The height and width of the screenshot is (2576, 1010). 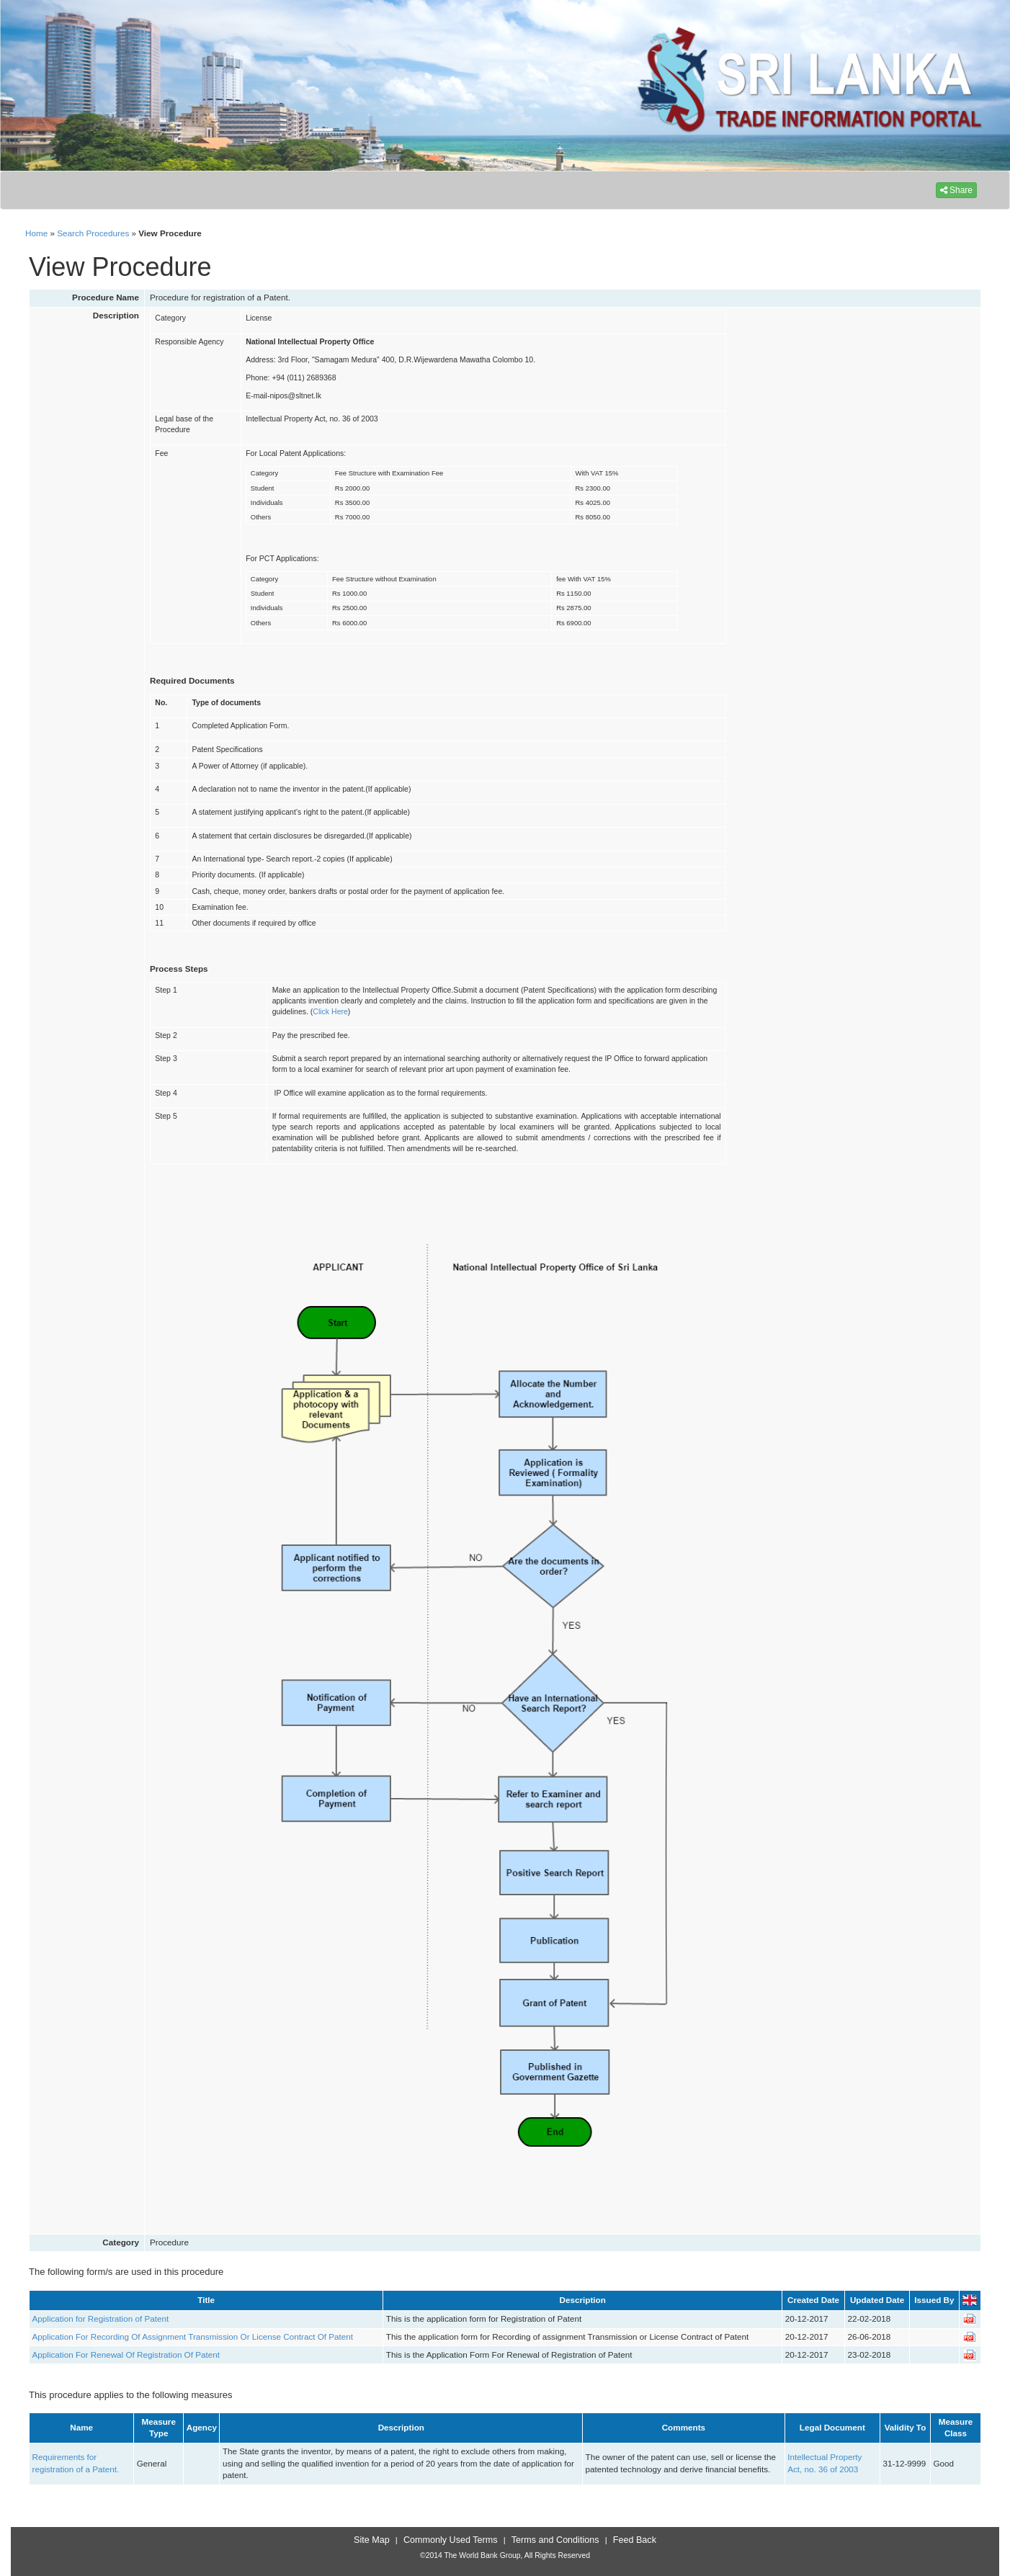 What do you see at coordinates (555, 2540) in the screenshot?
I see `Terms and Conditions` at bounding box center [555, 2540].